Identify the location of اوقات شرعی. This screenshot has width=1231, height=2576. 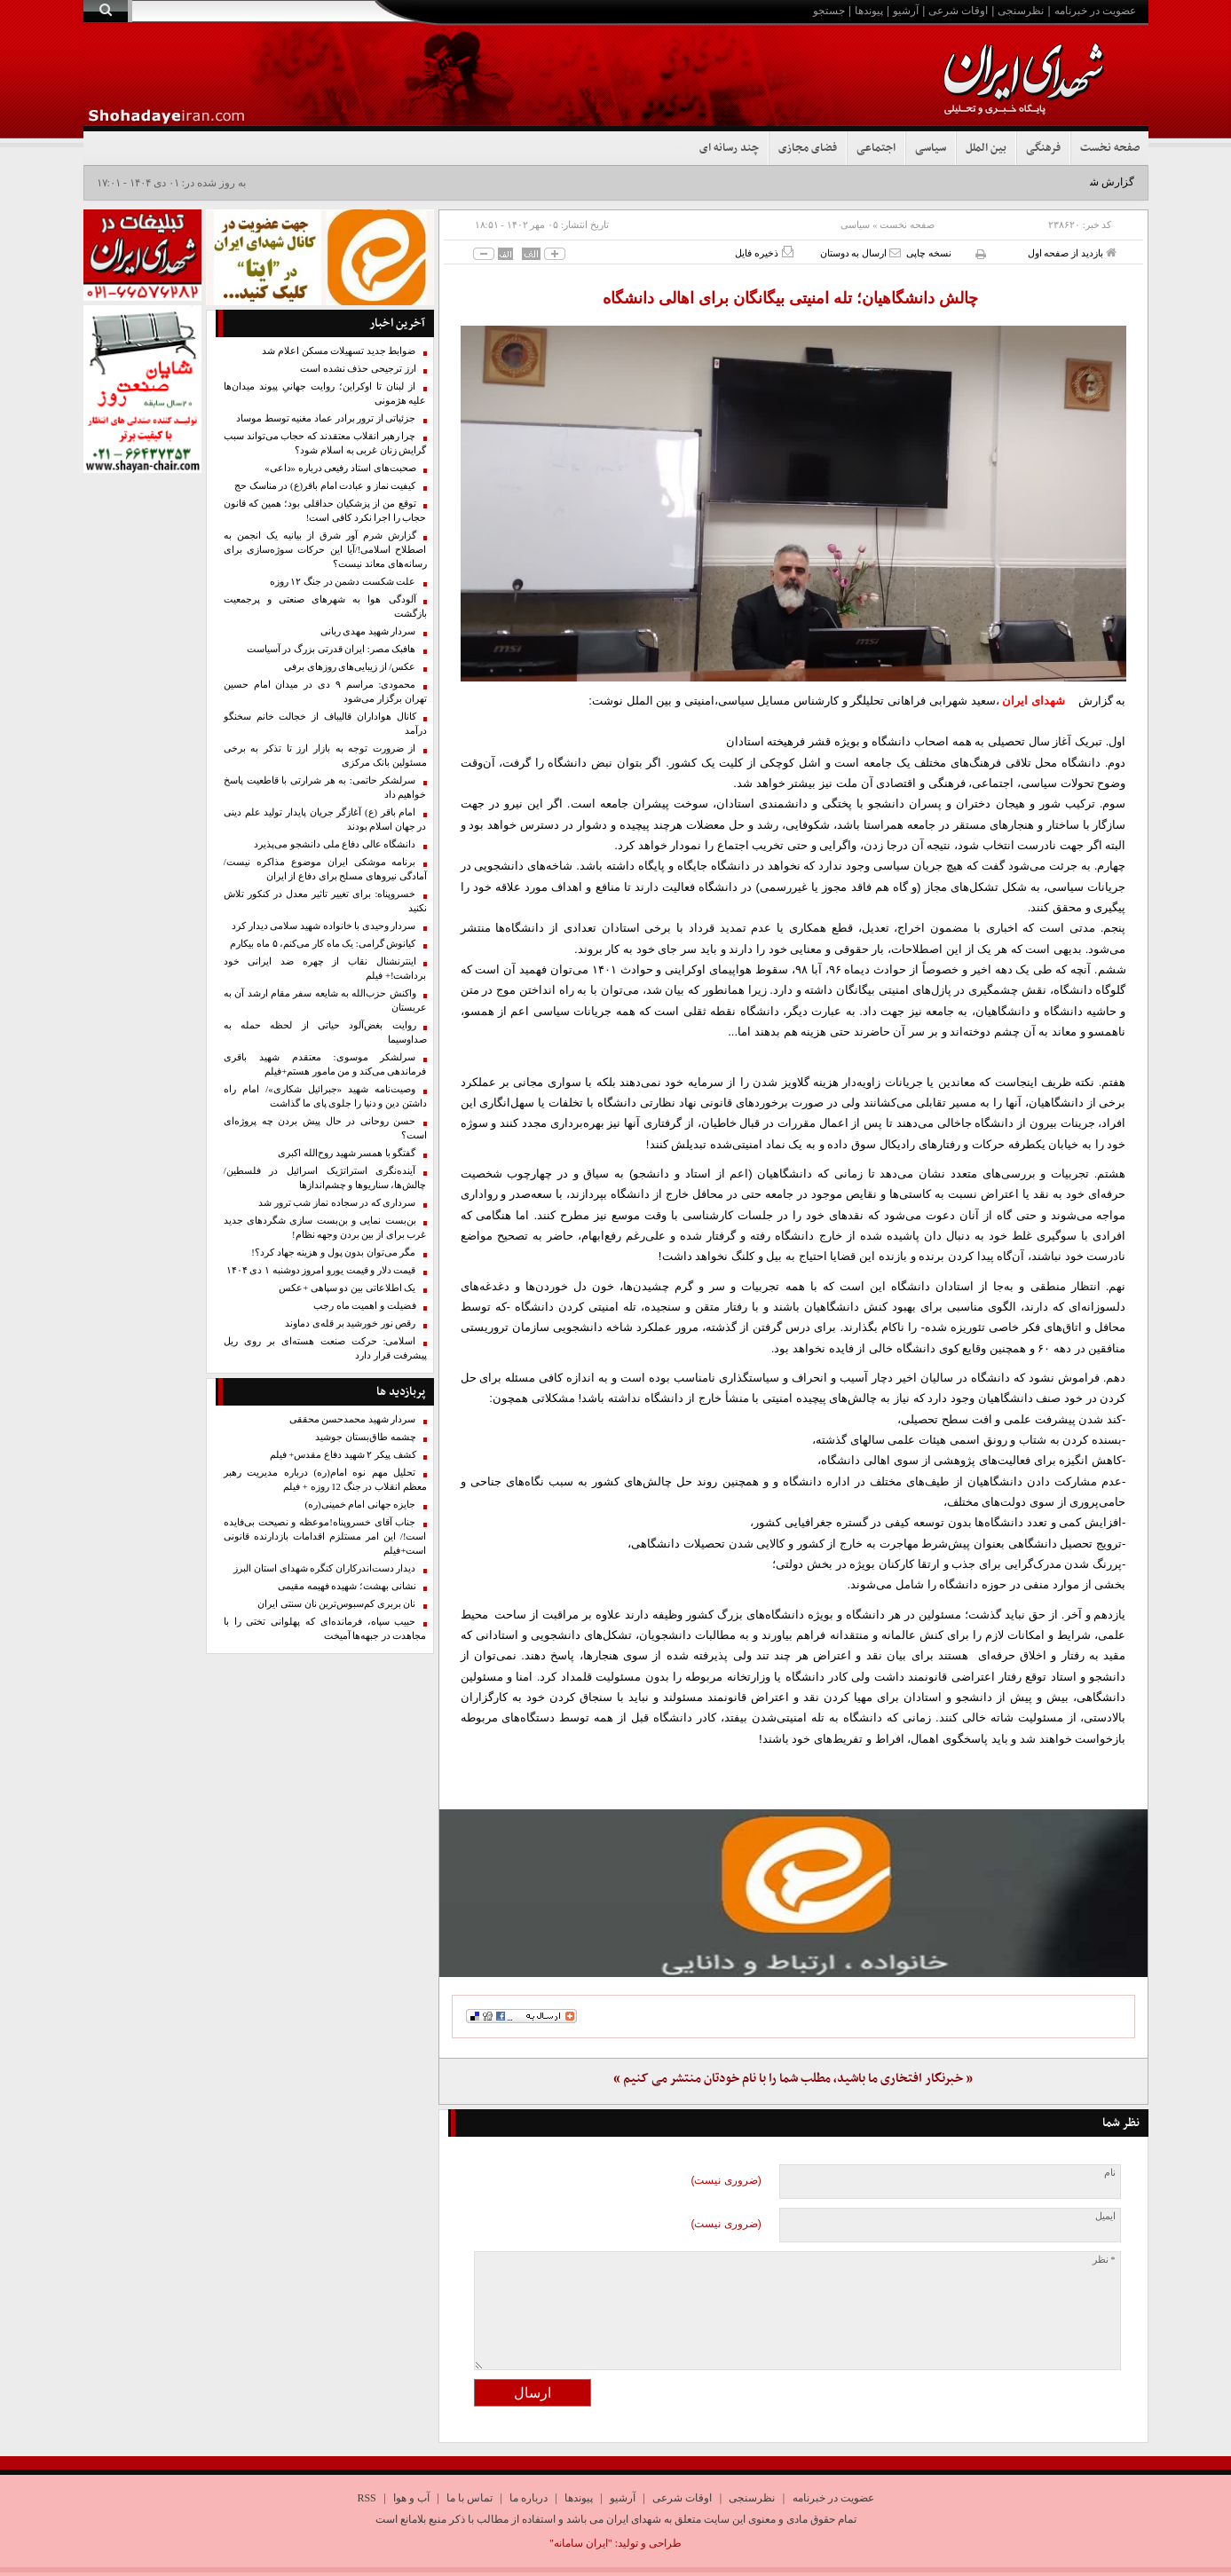
(958, 10).